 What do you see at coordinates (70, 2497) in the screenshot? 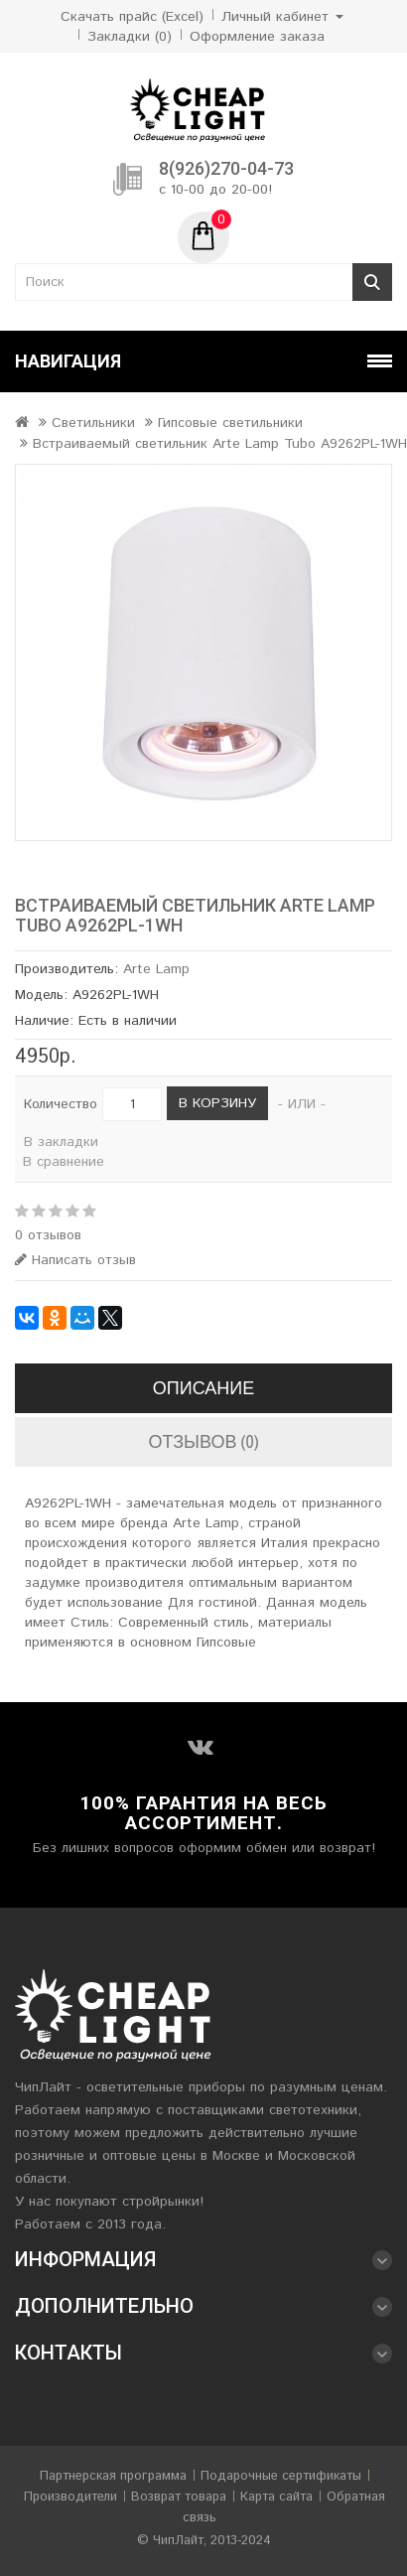
I see `Производители` at bounding box center [70, 2497].